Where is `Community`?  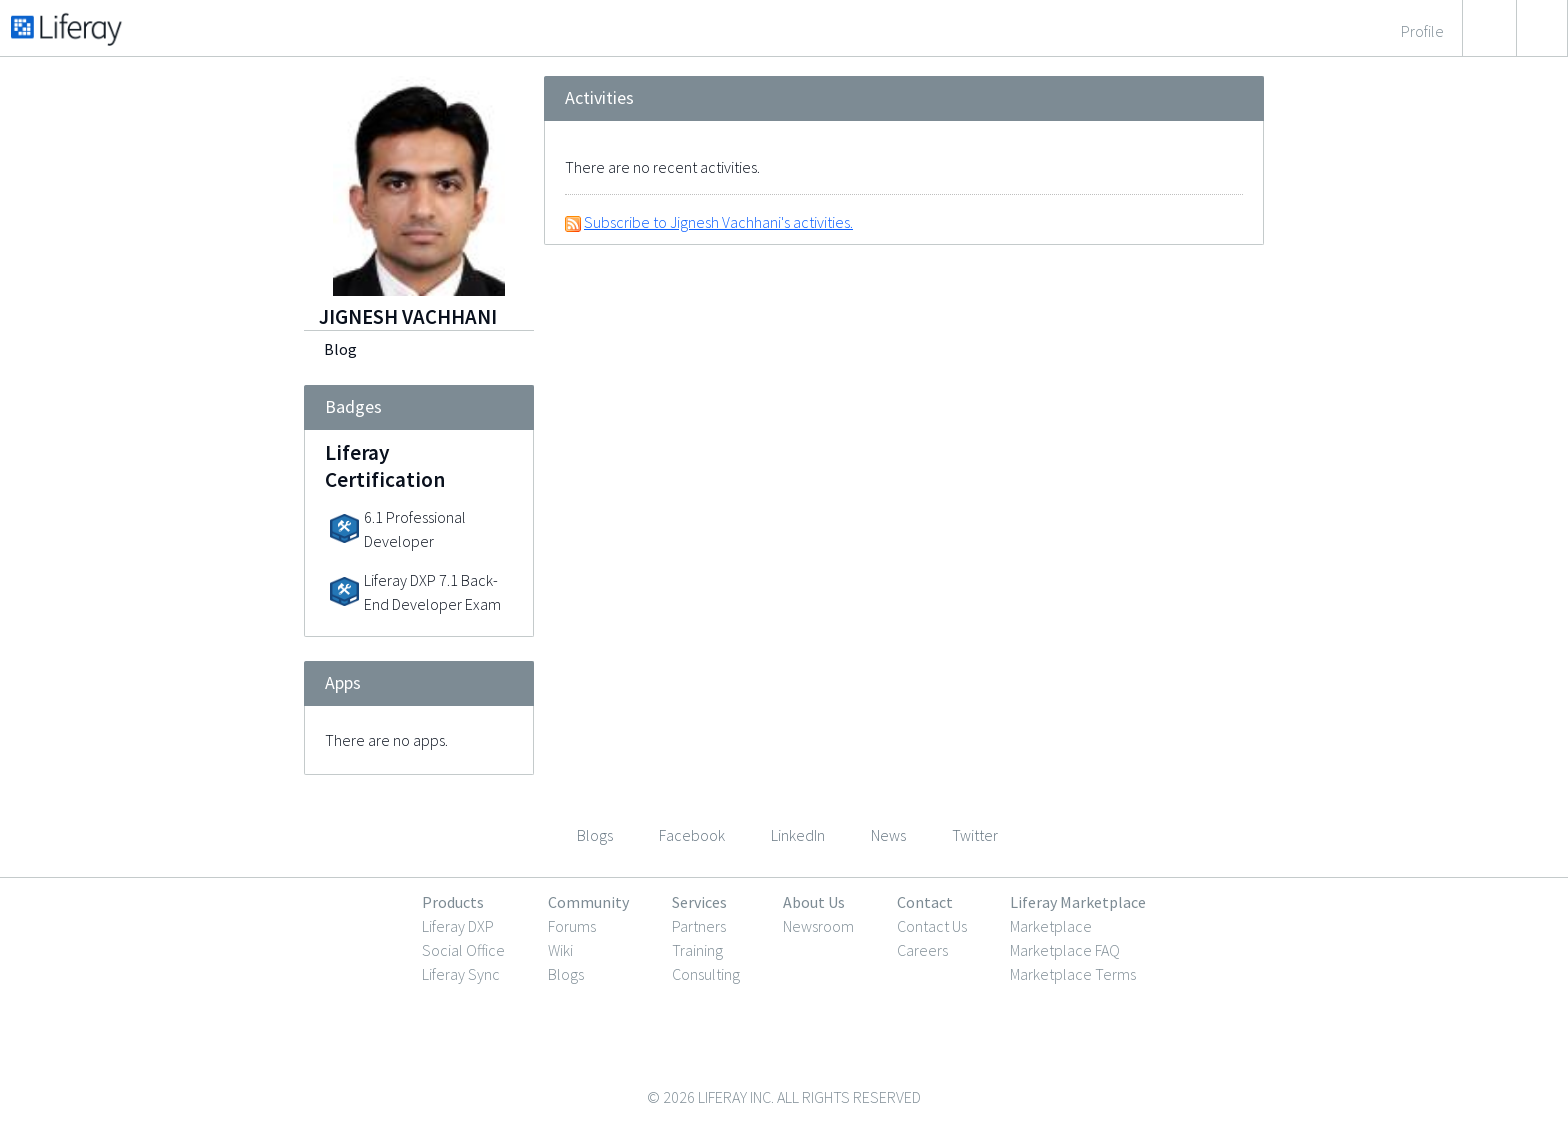
Community is located at coordinates (588, 902).